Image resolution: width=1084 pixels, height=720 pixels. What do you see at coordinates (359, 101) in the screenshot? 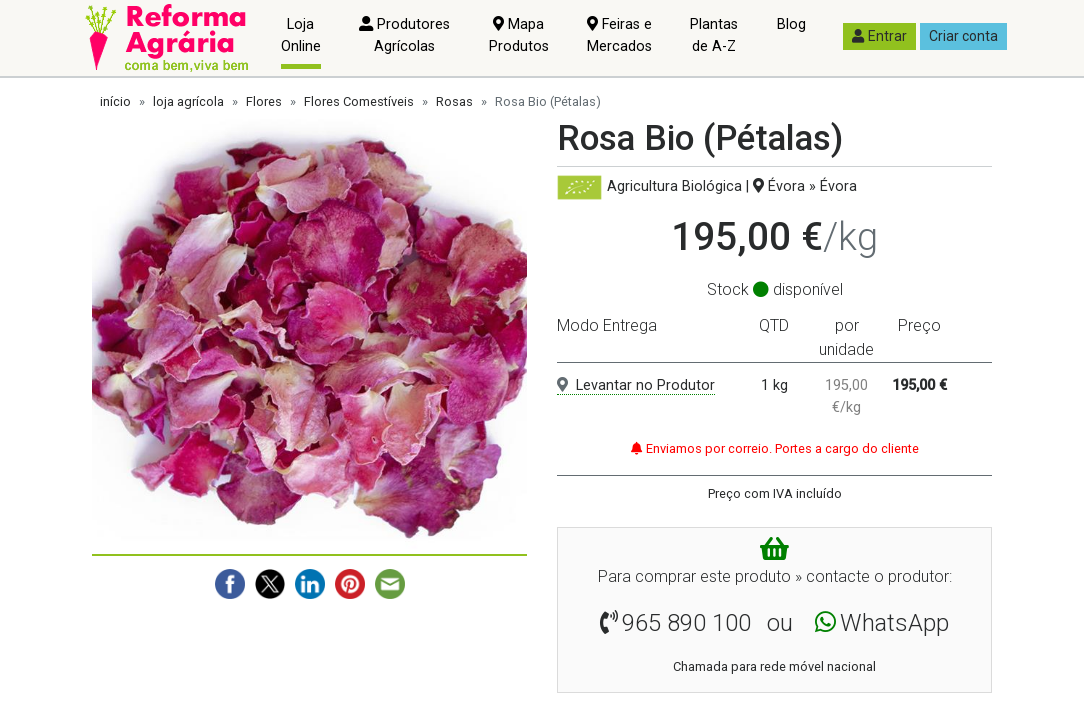
I see `Flores Comestíveis` at bounding box center [359, 101].